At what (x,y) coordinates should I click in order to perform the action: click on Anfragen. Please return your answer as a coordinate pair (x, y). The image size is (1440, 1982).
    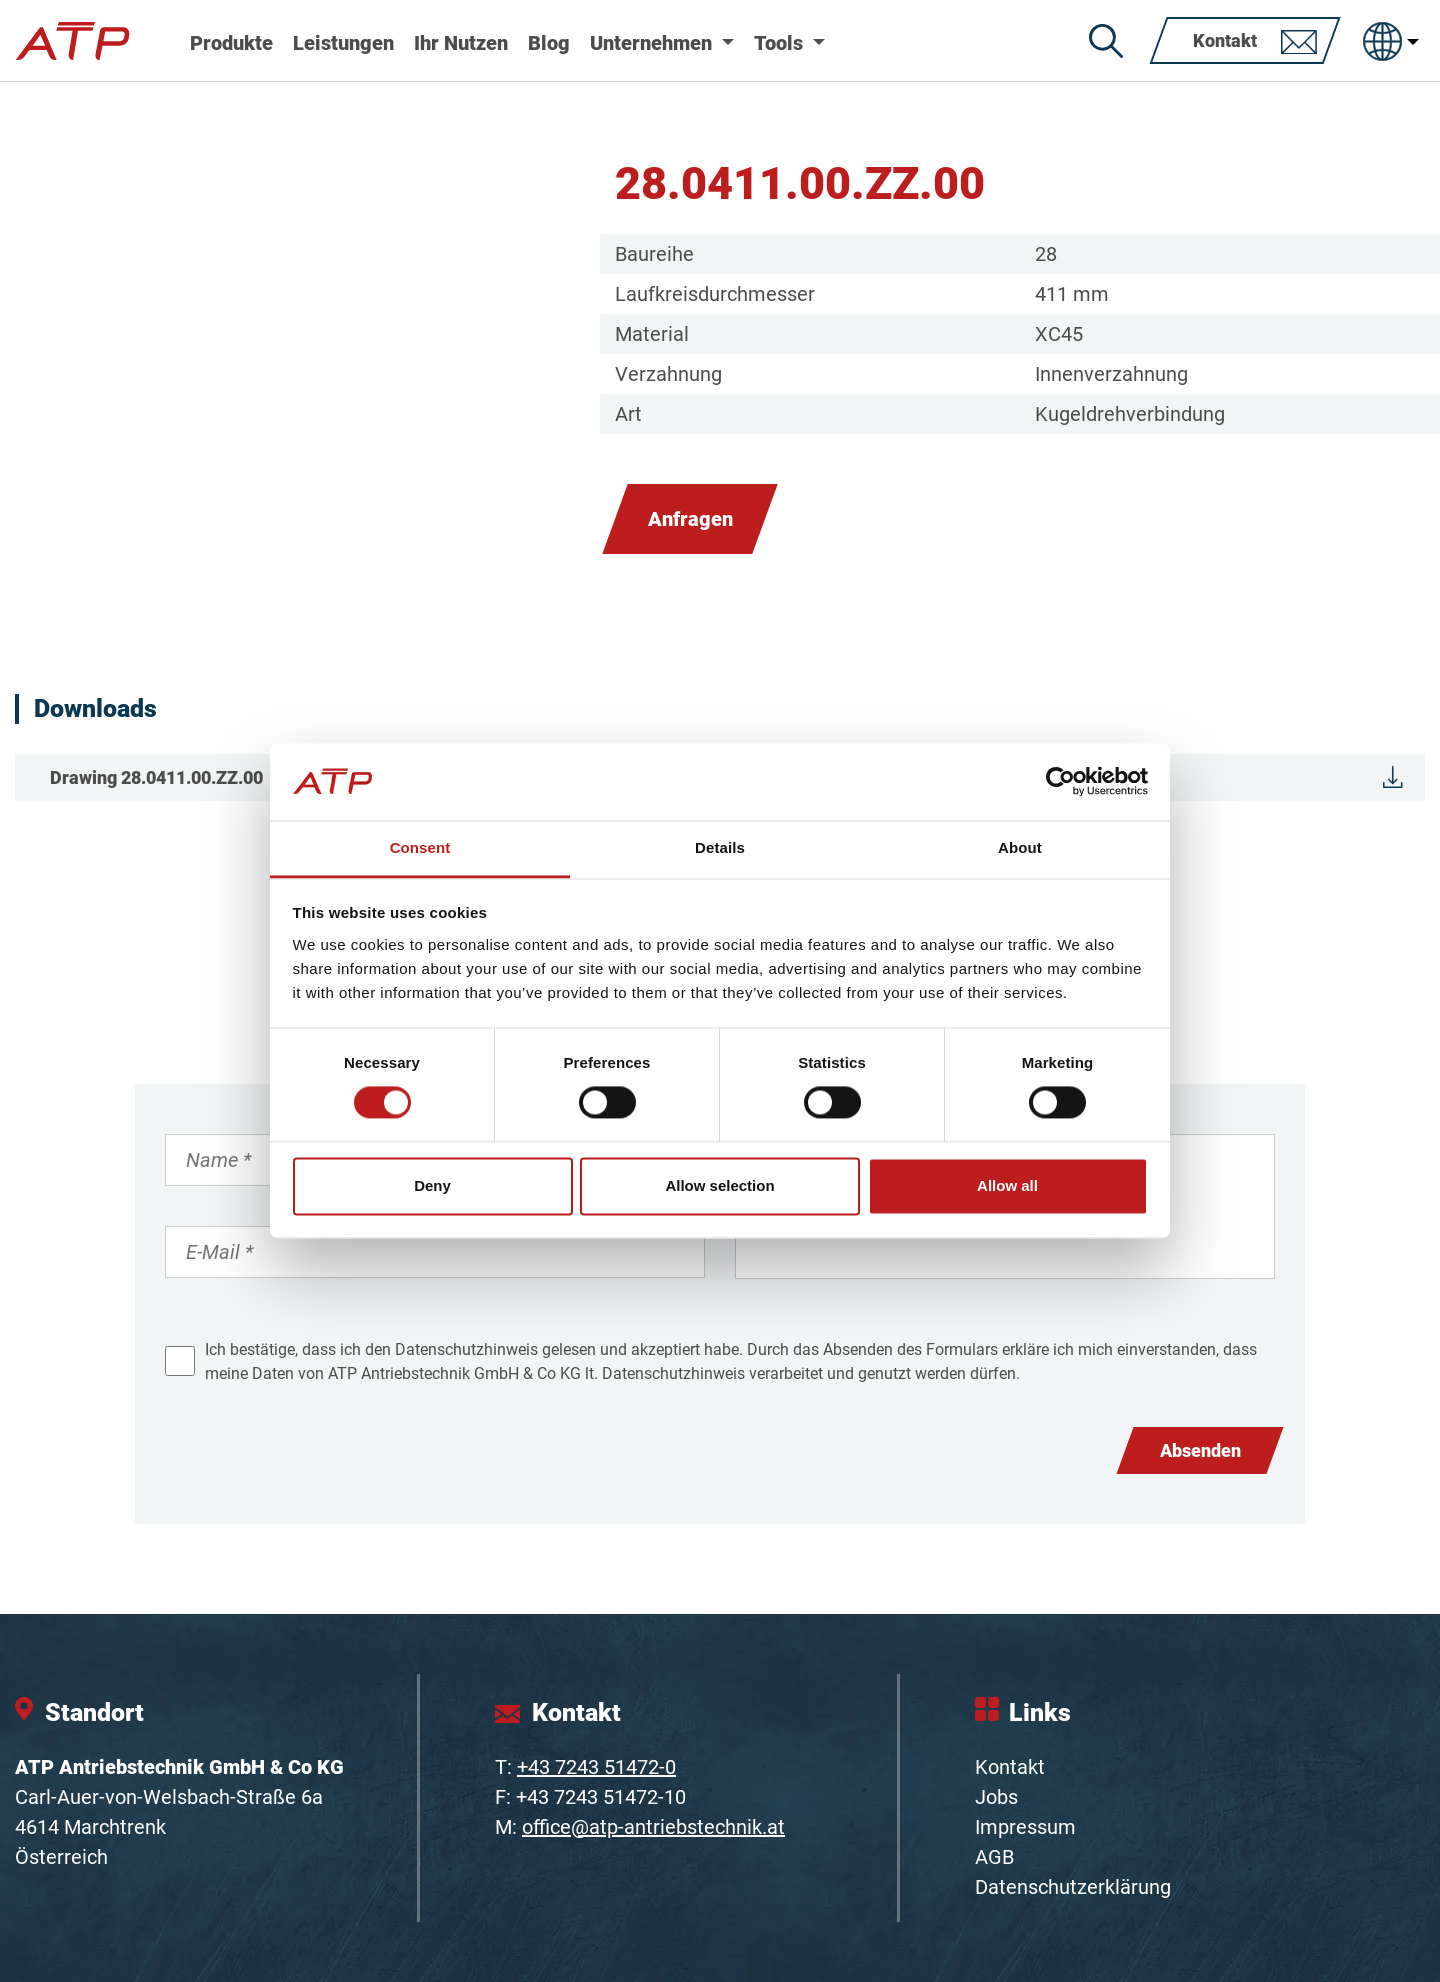
    Looking at the image, I should click on (690, 519).